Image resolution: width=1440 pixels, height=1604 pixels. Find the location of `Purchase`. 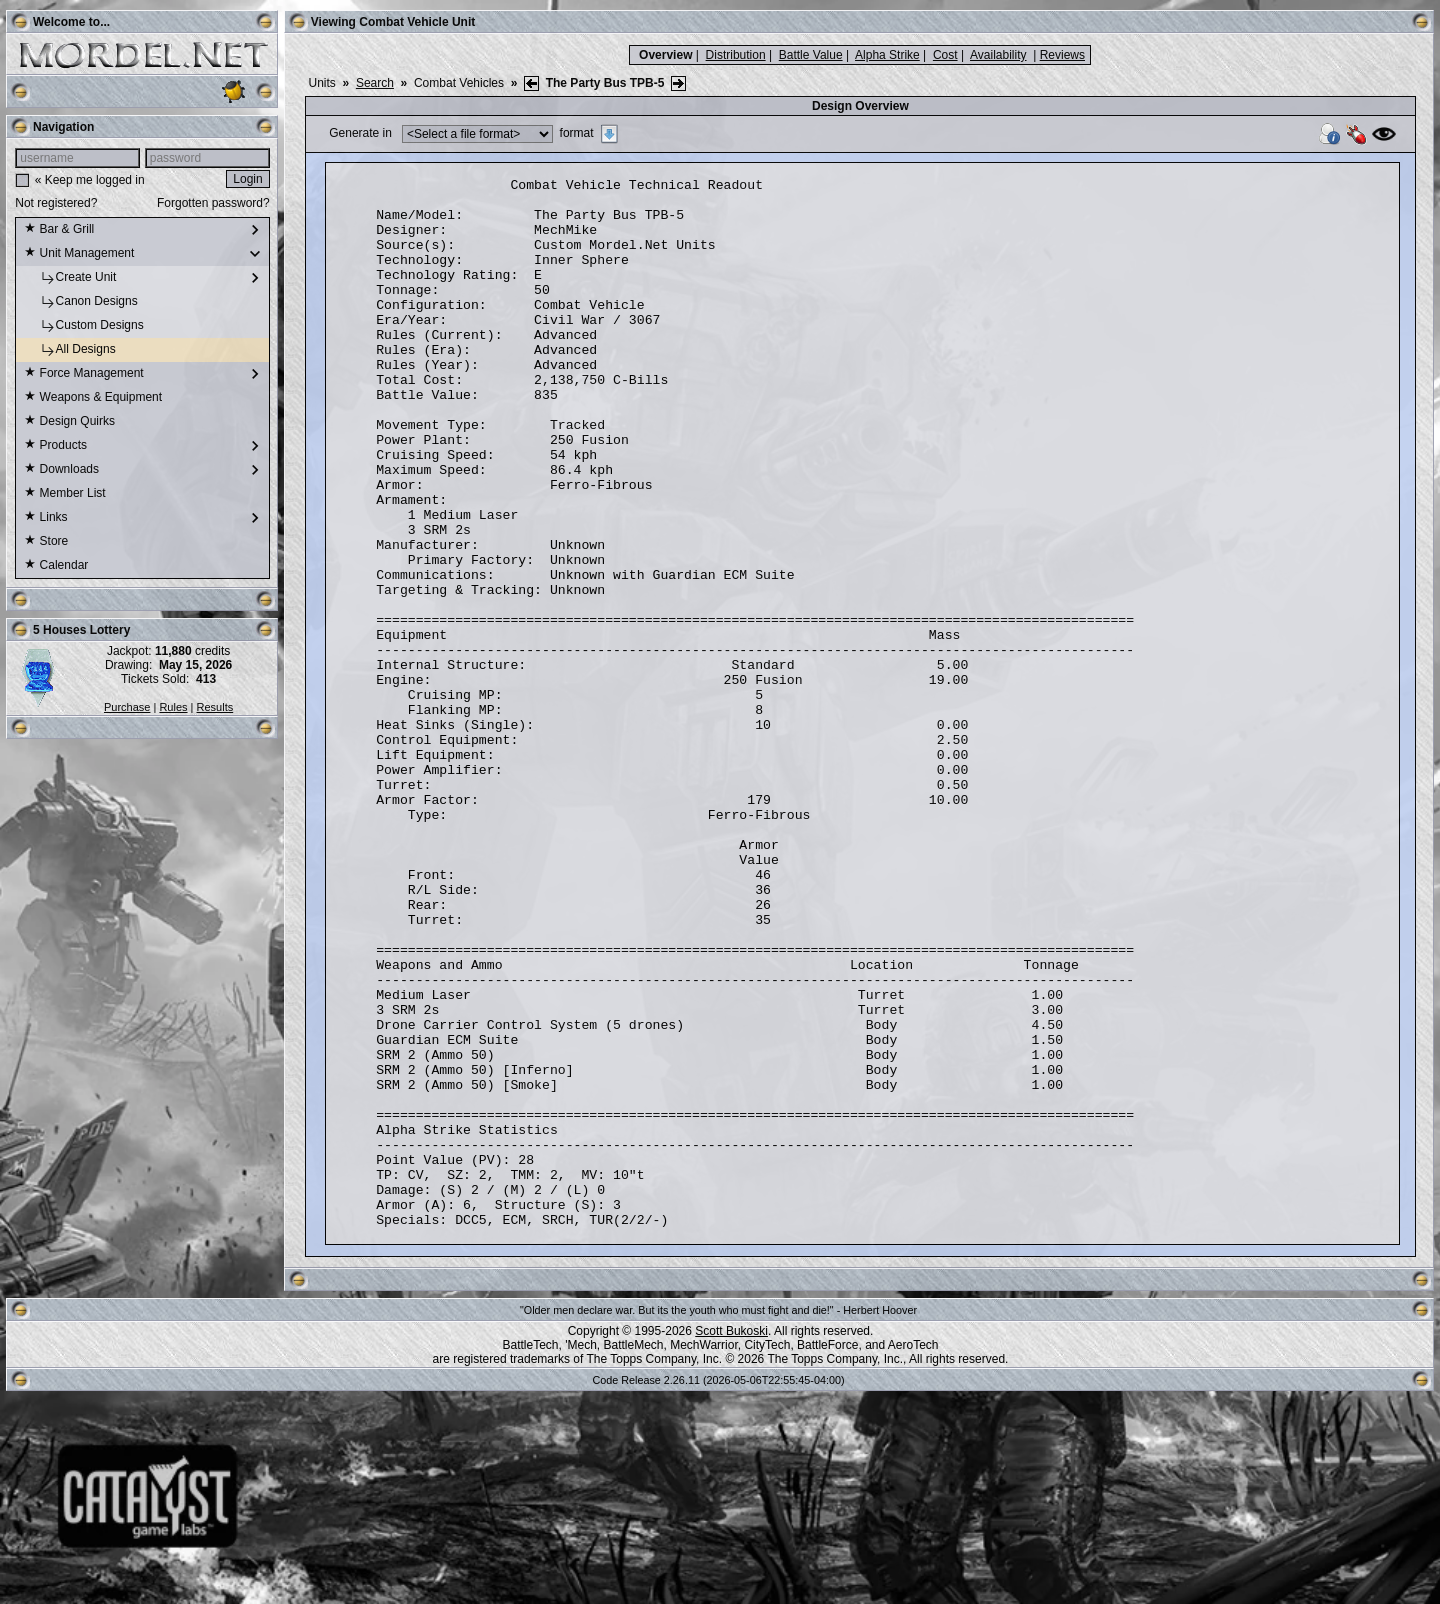

Purchase is located at coordinates (127, 707).